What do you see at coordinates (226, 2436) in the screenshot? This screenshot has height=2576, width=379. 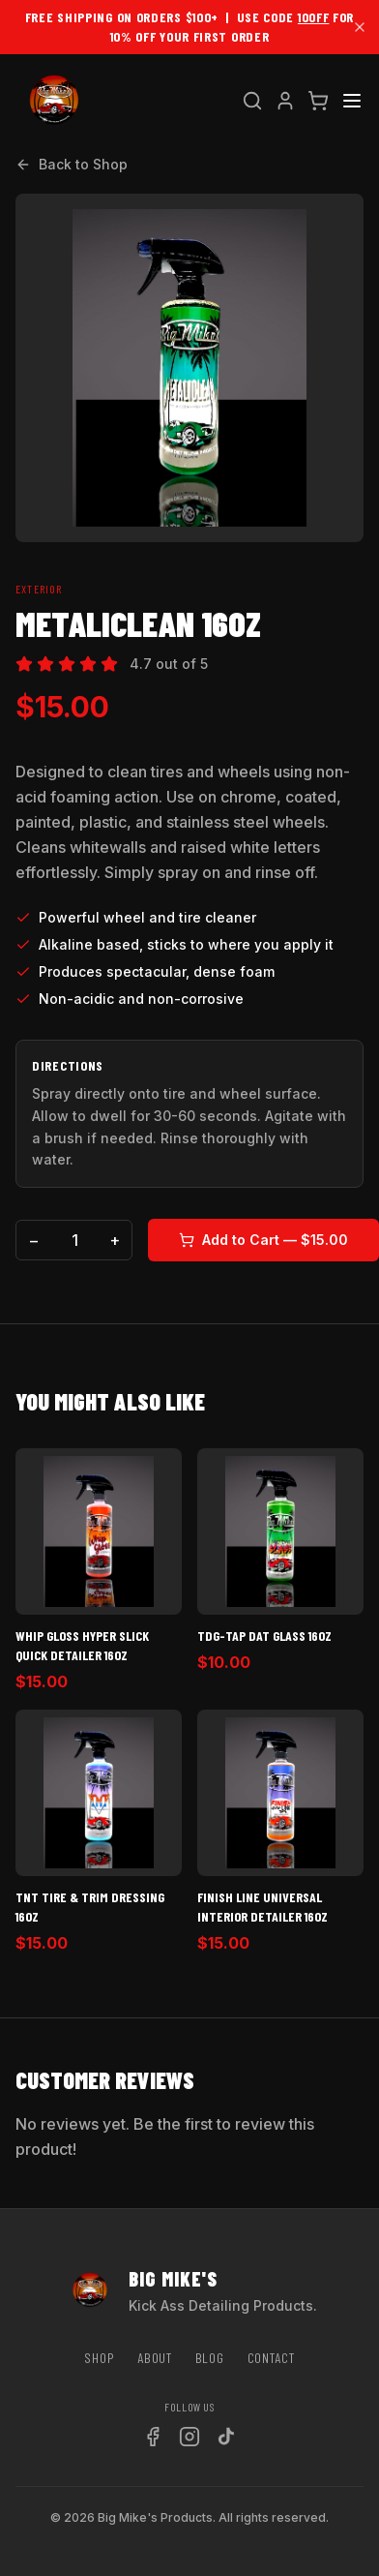 I see `[TikTok]` at bounding box center [226, 2436].